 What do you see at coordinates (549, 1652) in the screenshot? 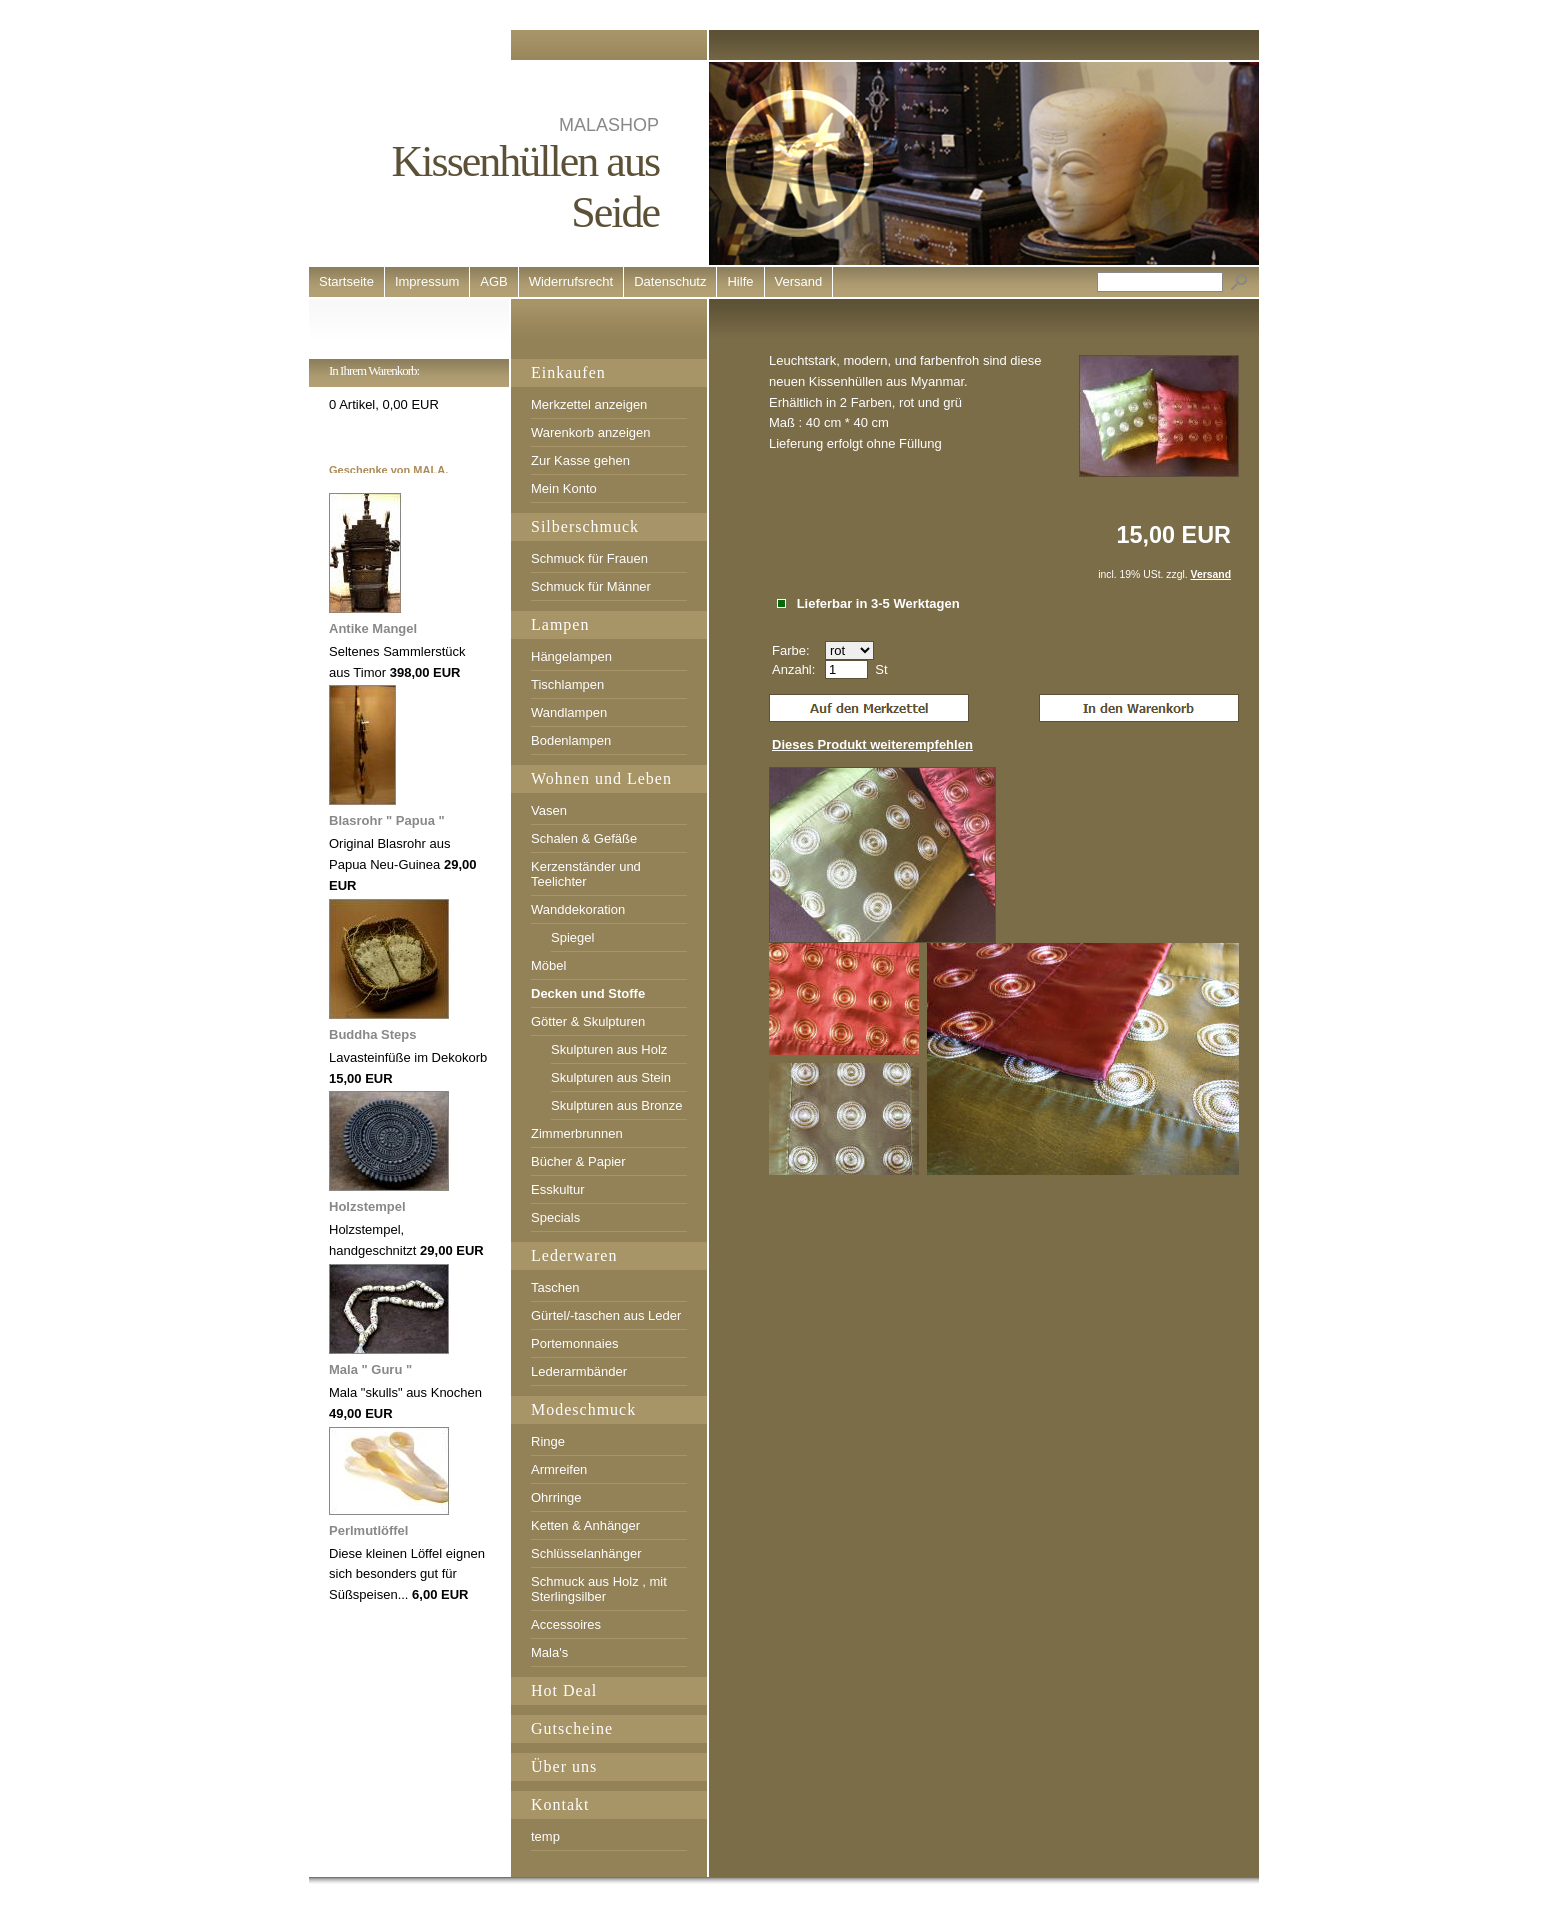
I see `Mala's` at bounding box center [549, 1652].